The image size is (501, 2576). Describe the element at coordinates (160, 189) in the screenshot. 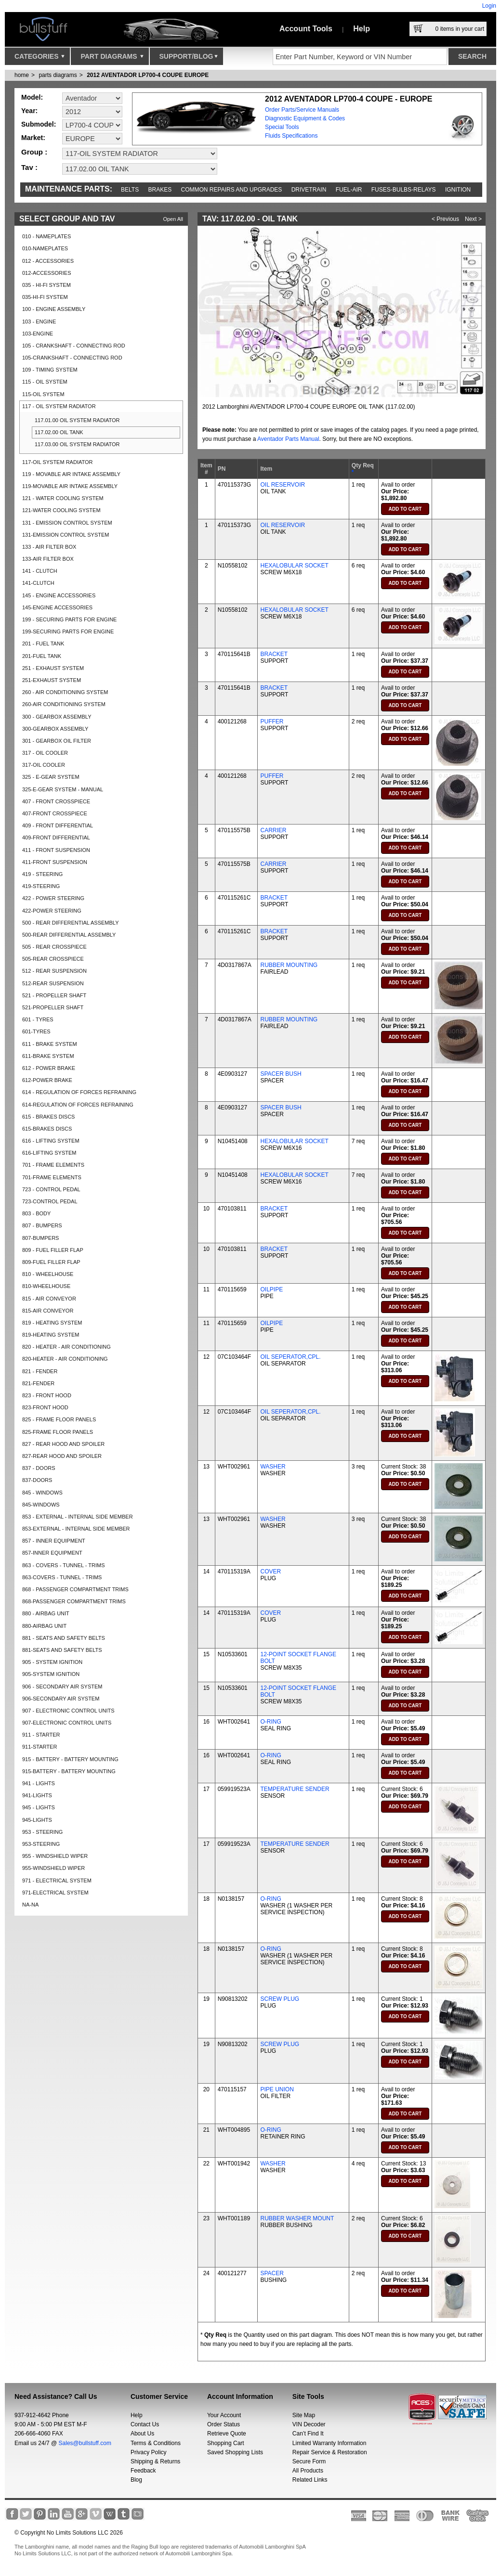

I see `Brakes` at that location.